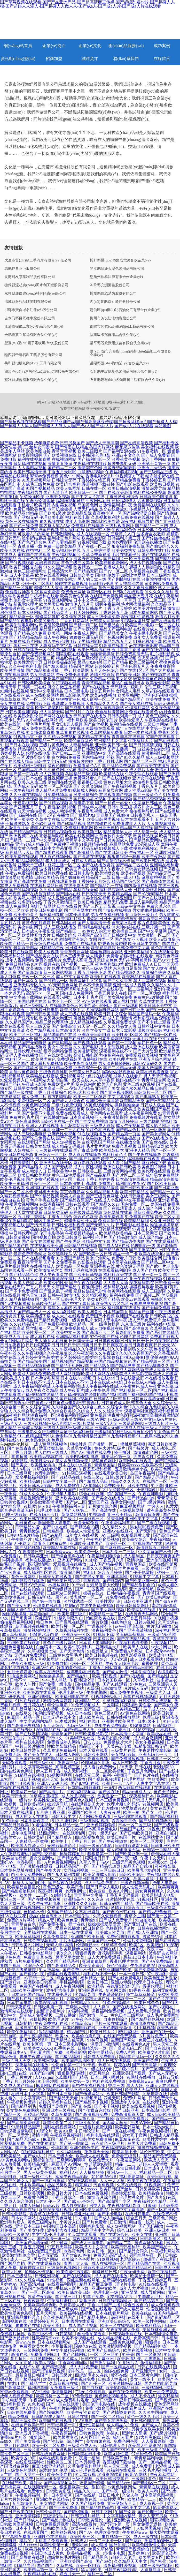 The height and width of the screenshot is (2576, 180). I want to click on 伦理欧美在线, so click(107, 2532).